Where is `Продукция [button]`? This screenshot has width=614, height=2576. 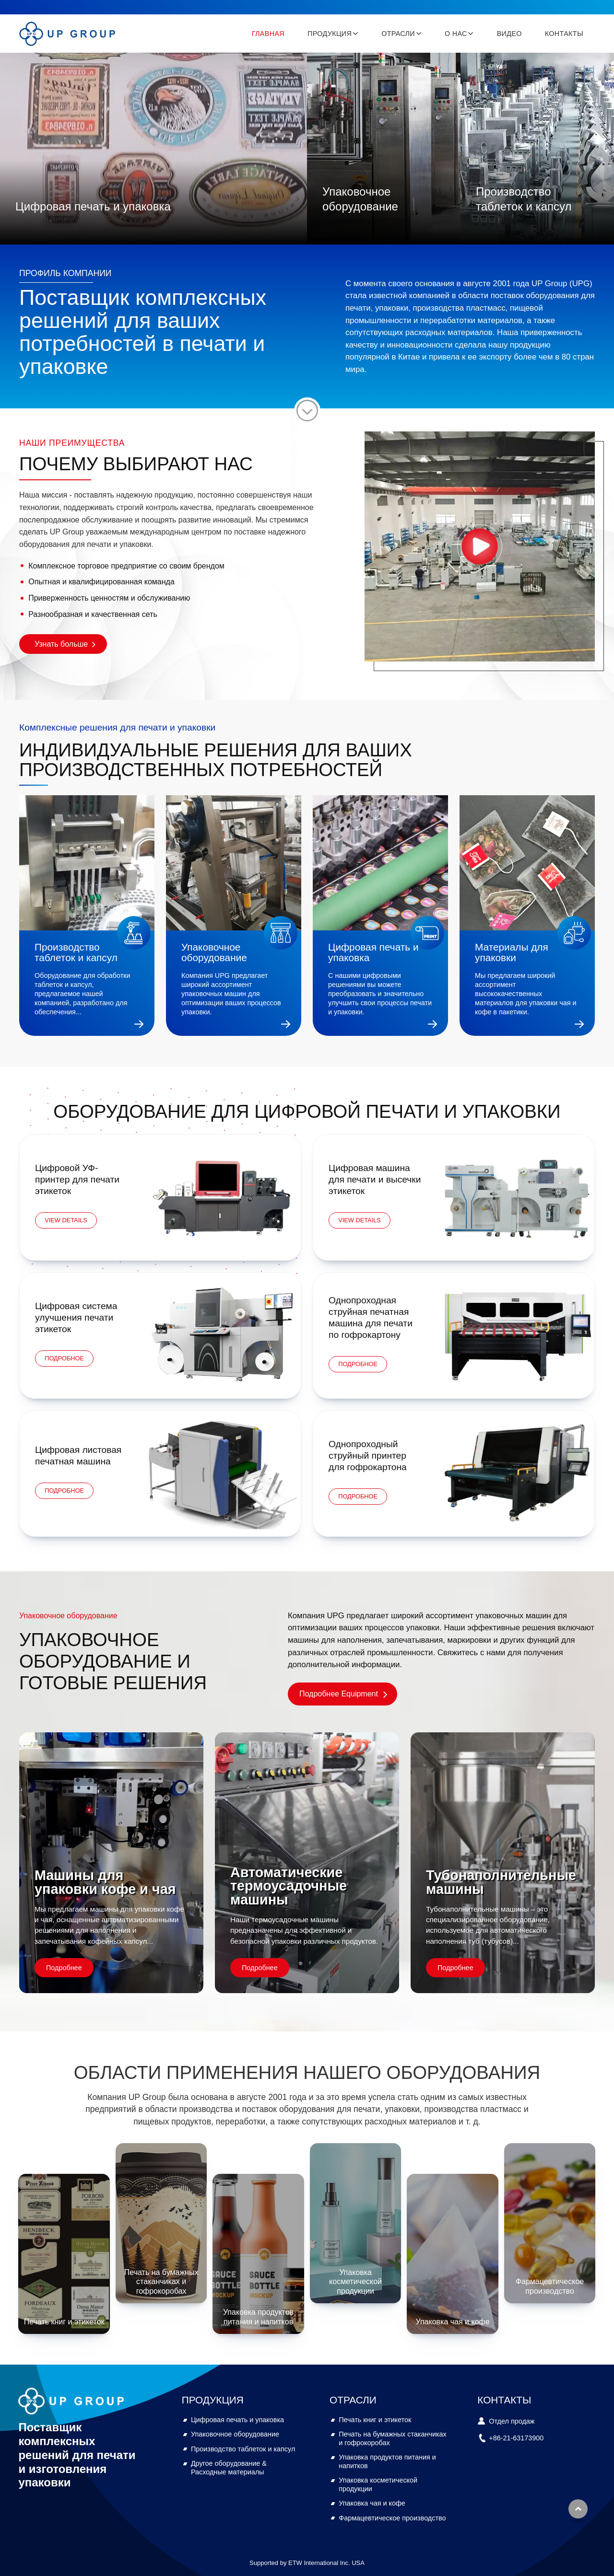
Продукция [button] is located at coordinates (329, 33).